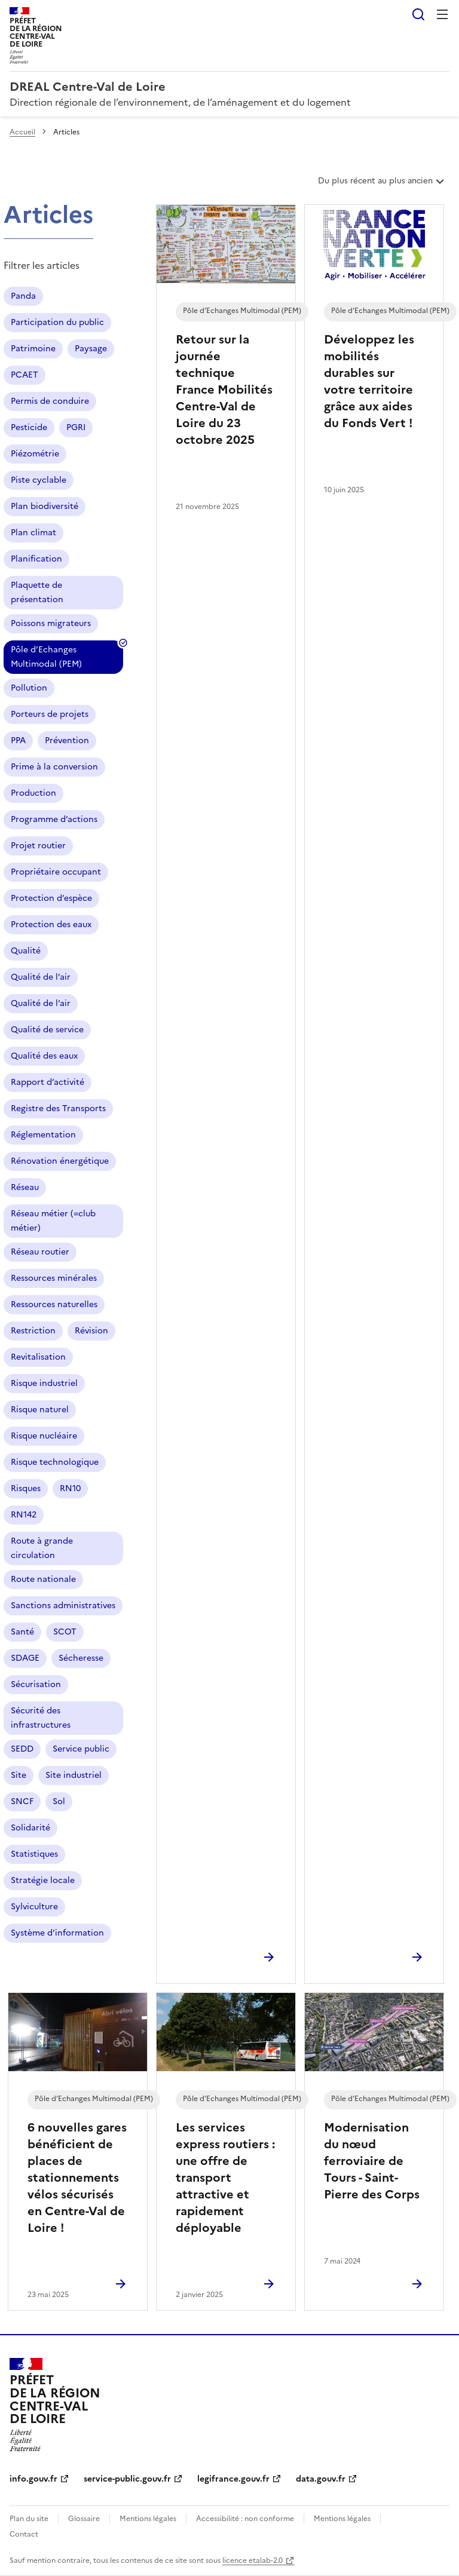 This screenshot has height=2576, width=459. What do you see at coordinates (43, 1134) in the screenshot?
I see `Réglementation` at bounding box center [43, 1134].